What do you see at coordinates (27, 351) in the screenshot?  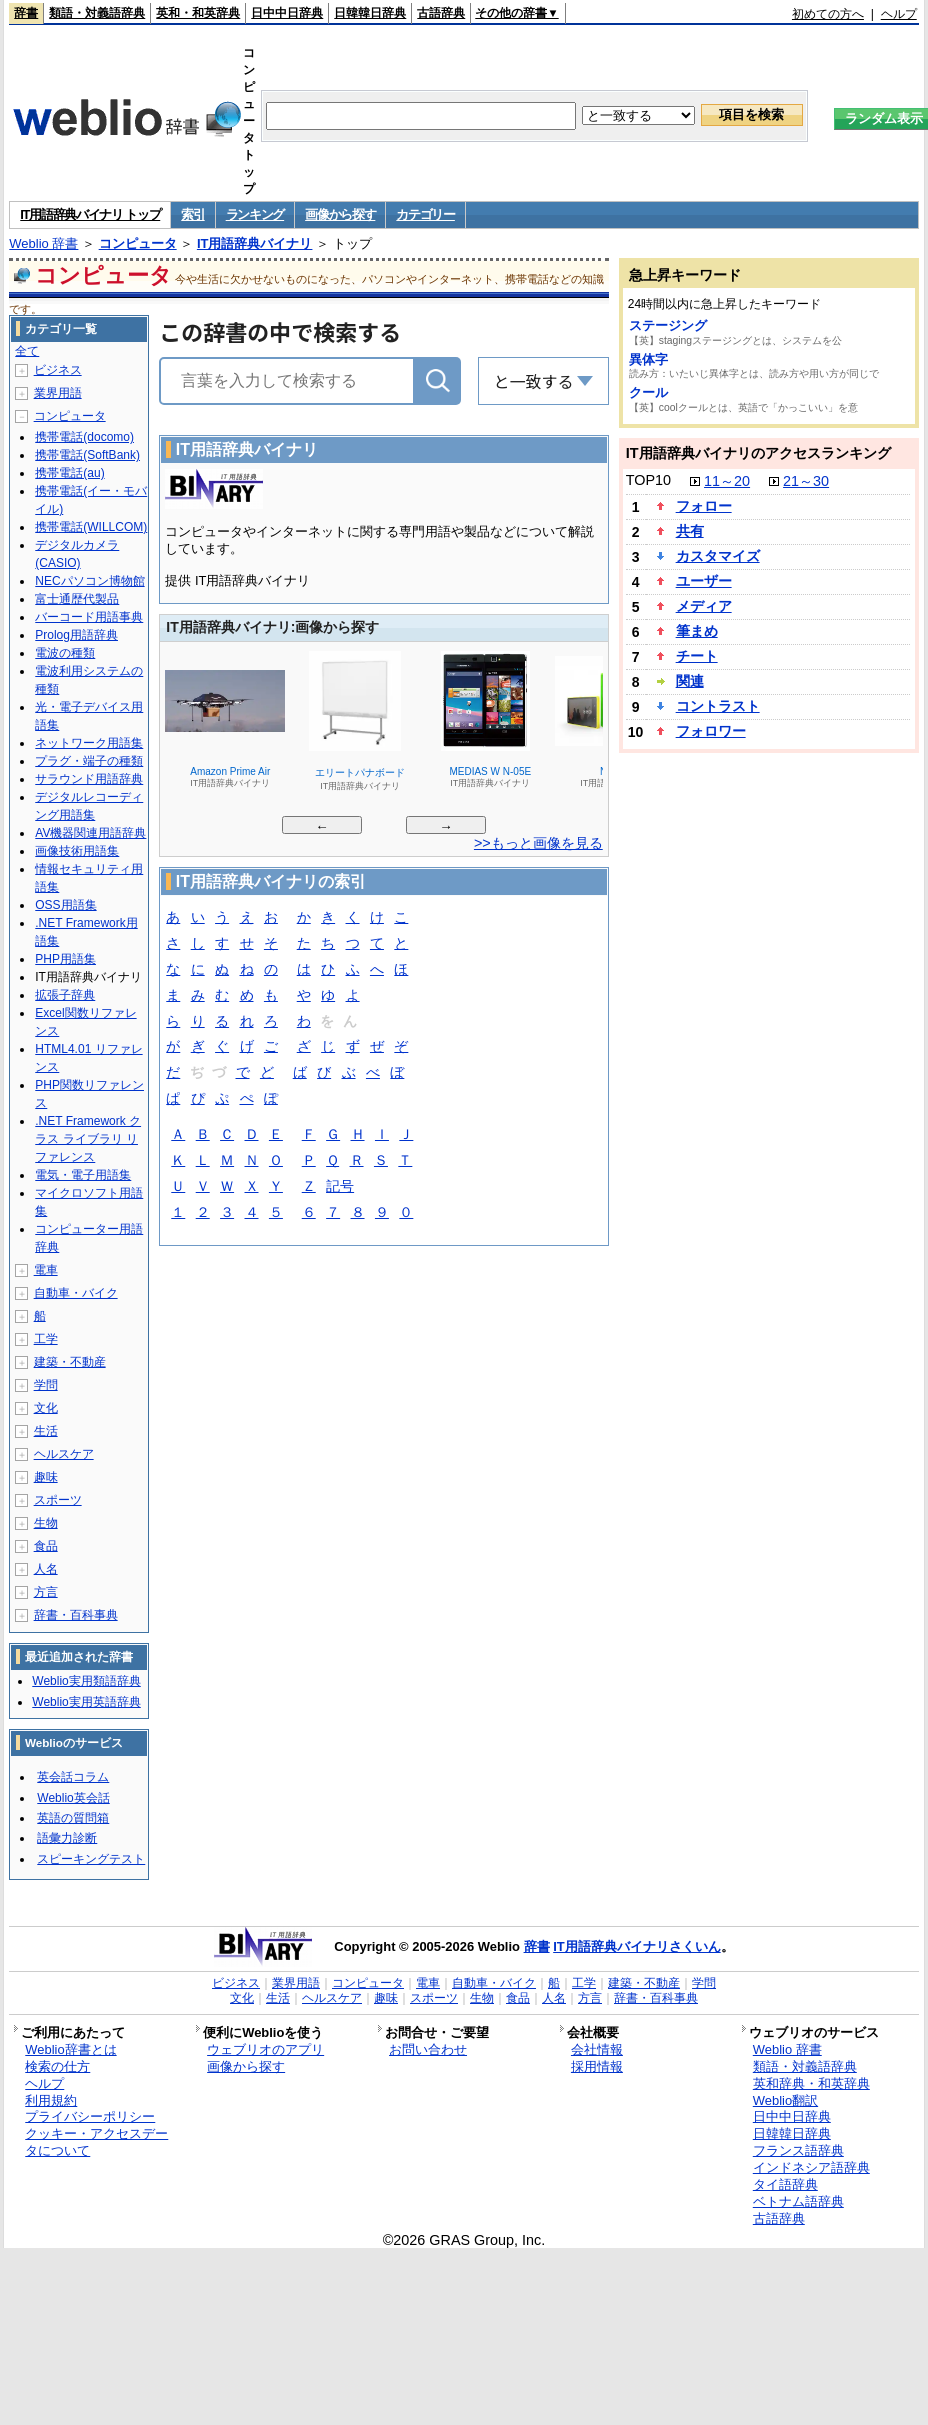 I see `全て` at bounding box center [27, 351].